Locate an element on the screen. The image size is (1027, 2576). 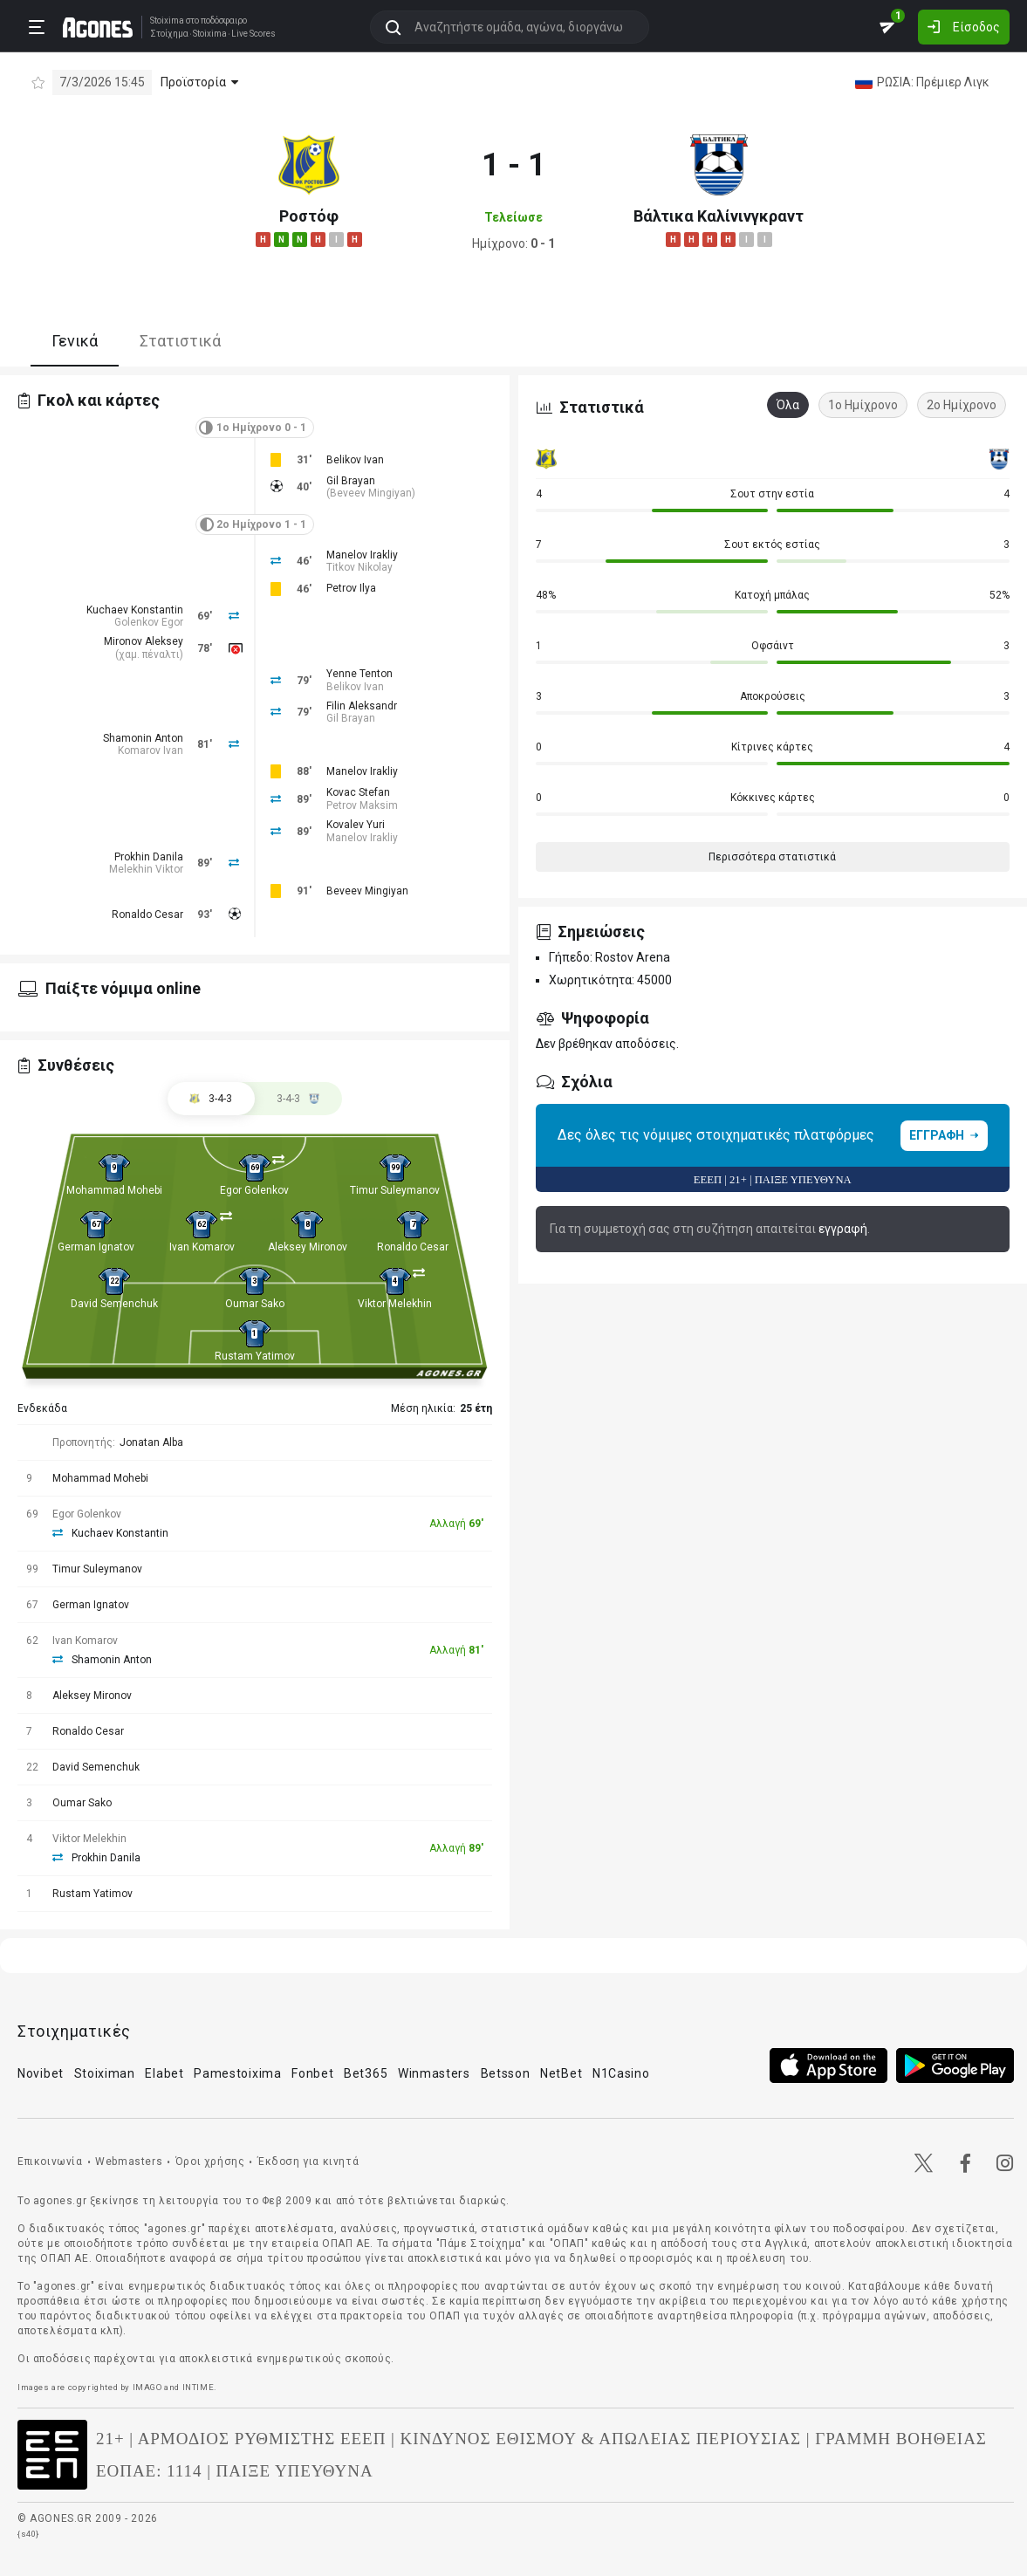
Stoixima is located at coordinates (167, 20).